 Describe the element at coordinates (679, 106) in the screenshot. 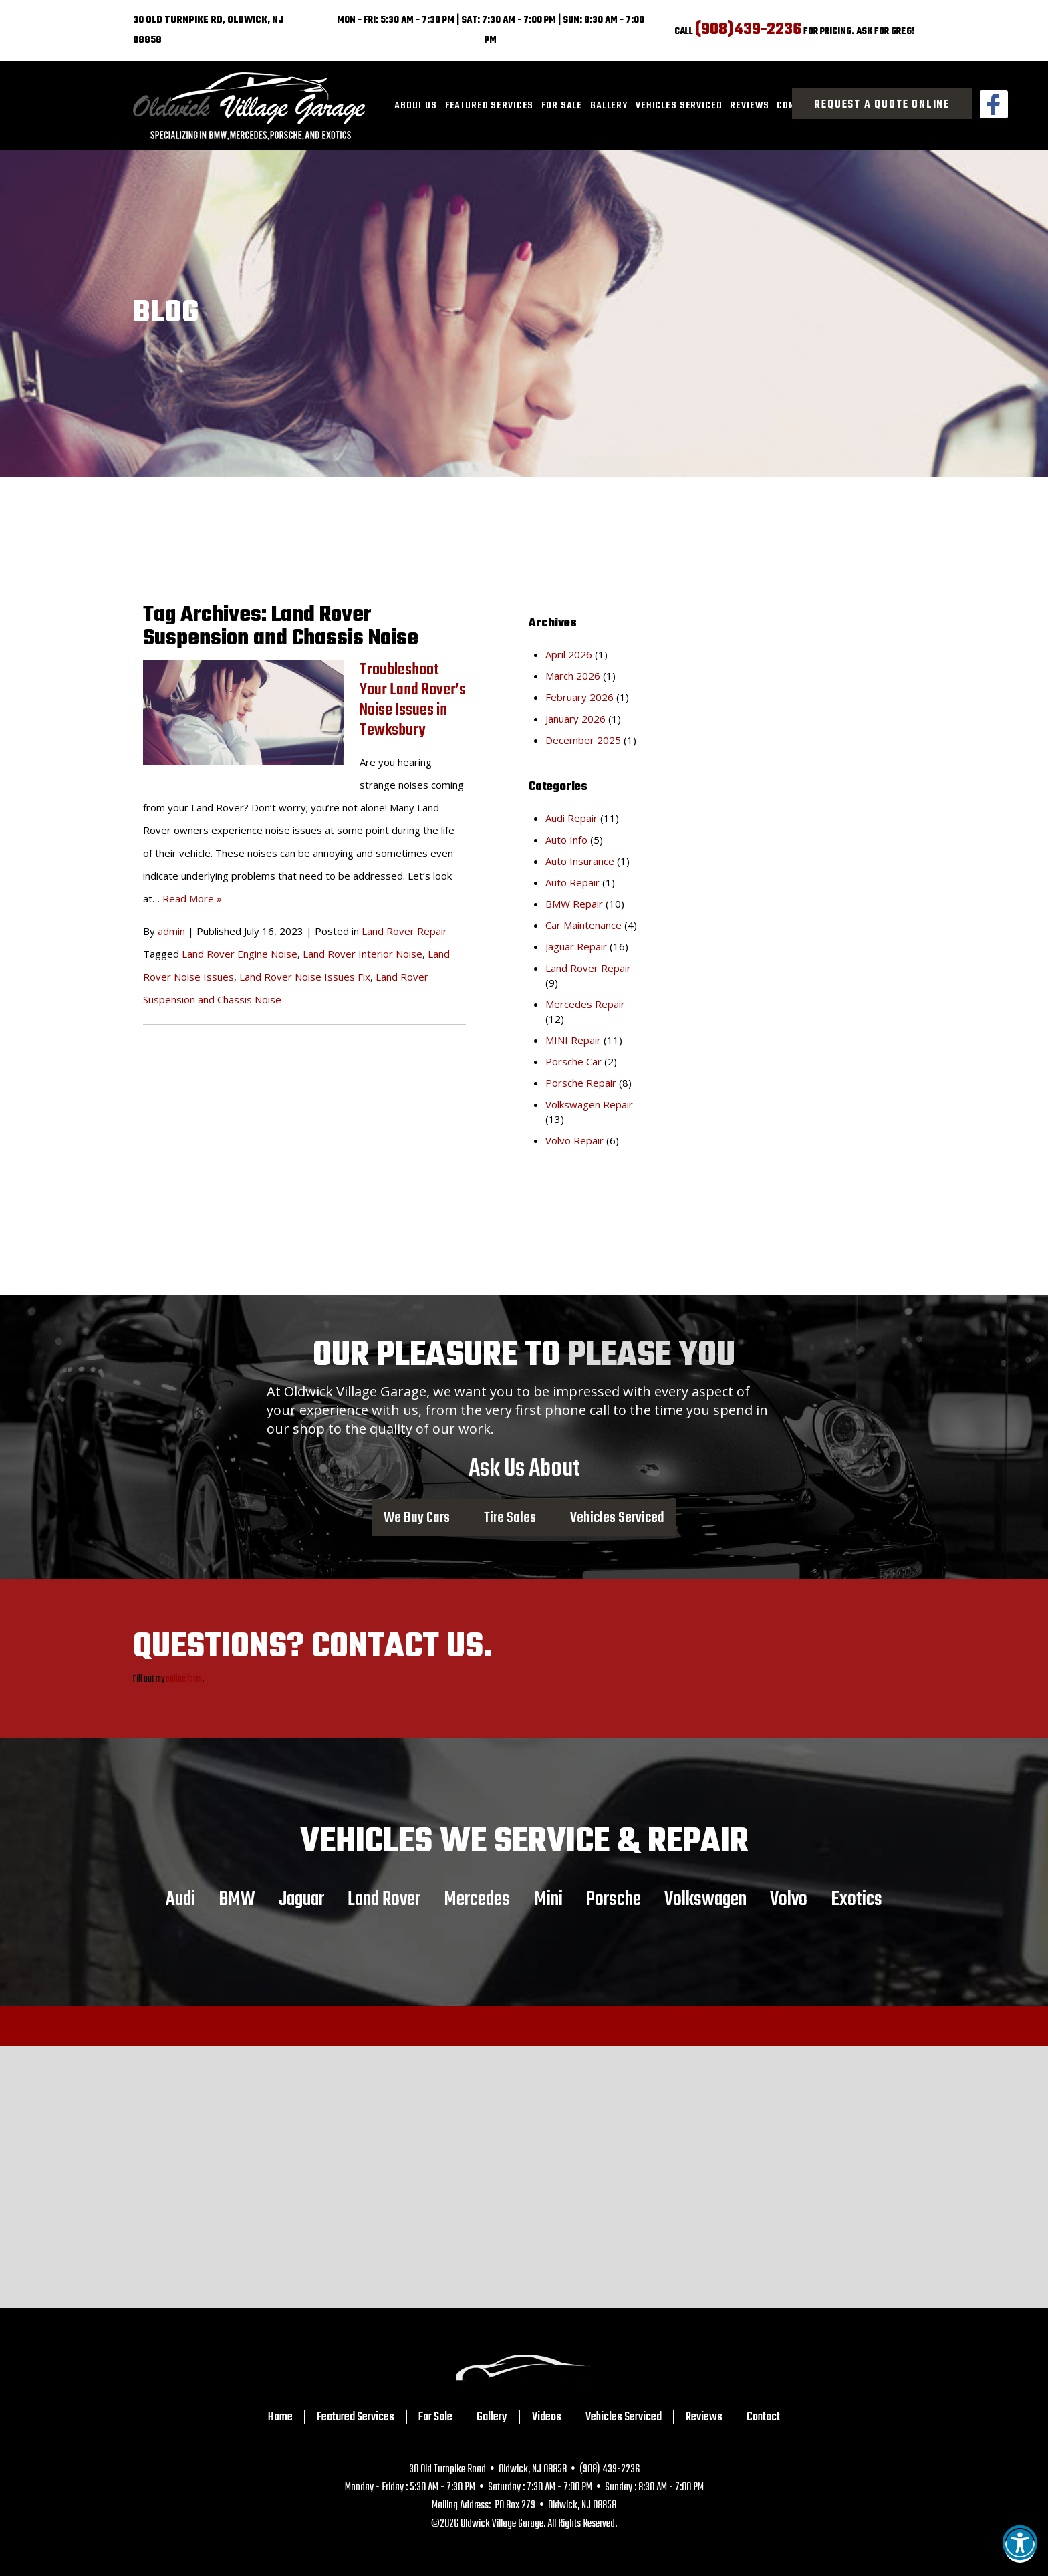

I see `Vehicles Serviced` at that location.